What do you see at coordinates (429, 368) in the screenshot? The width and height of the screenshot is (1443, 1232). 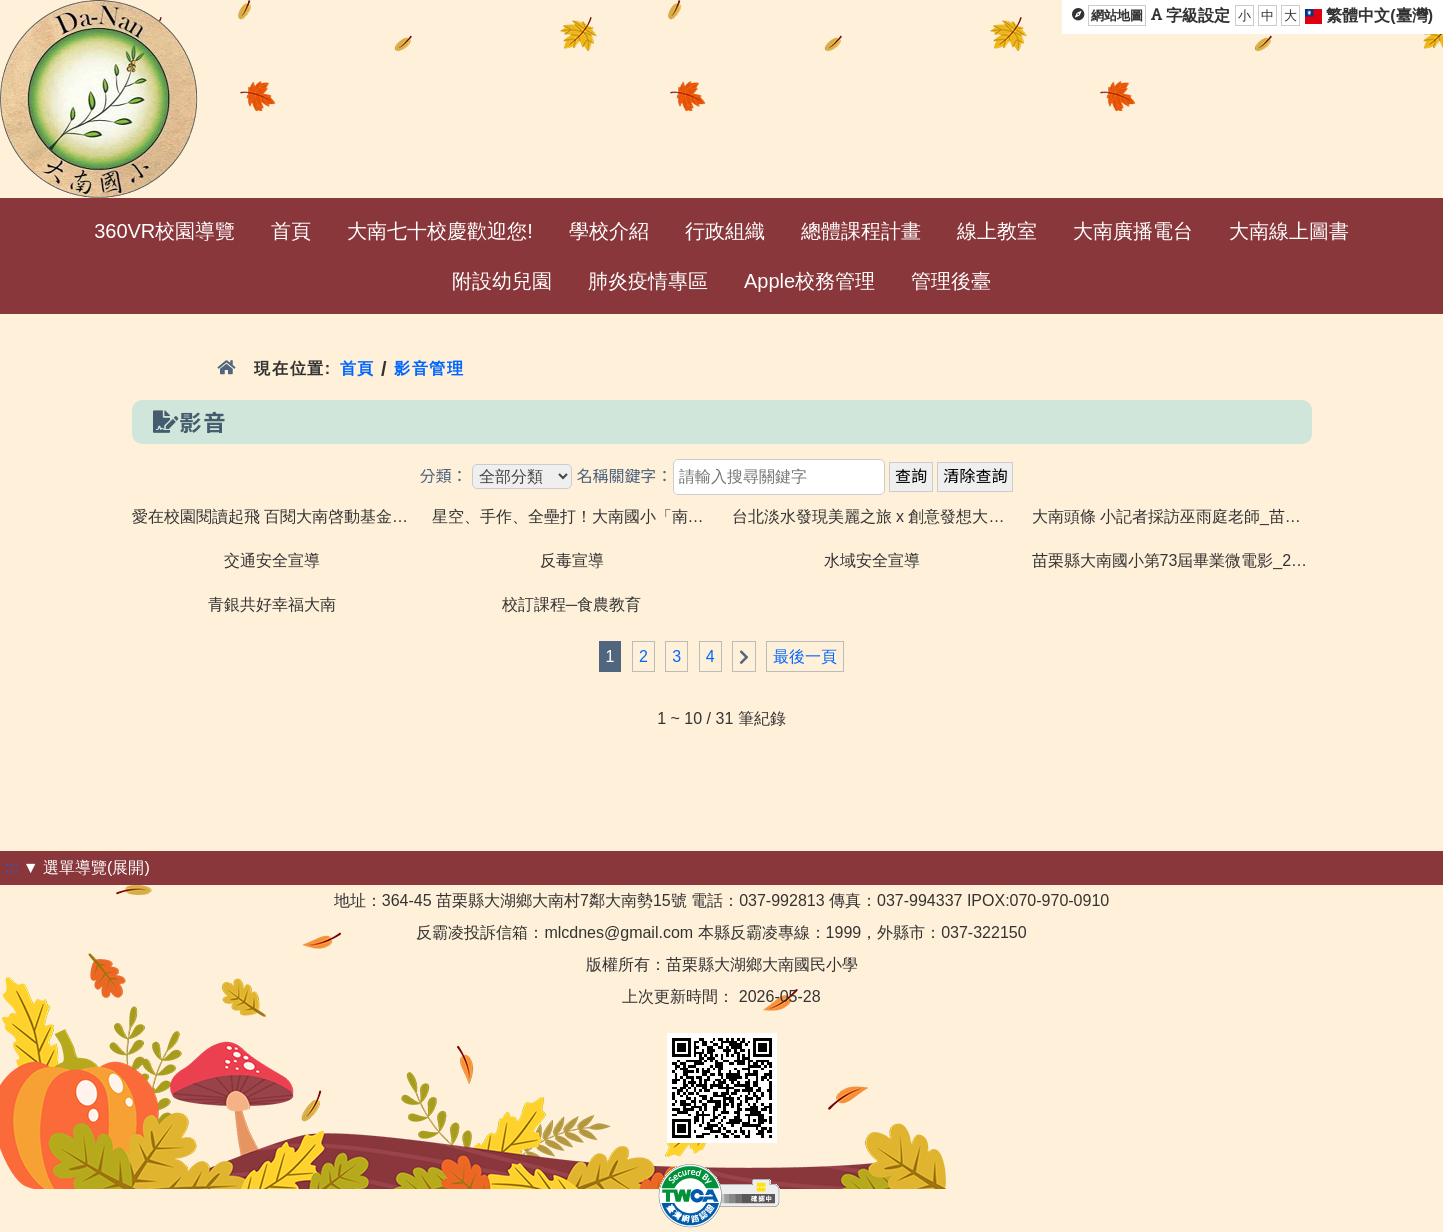 I see `影音管理` at bounding box center [429, 368].